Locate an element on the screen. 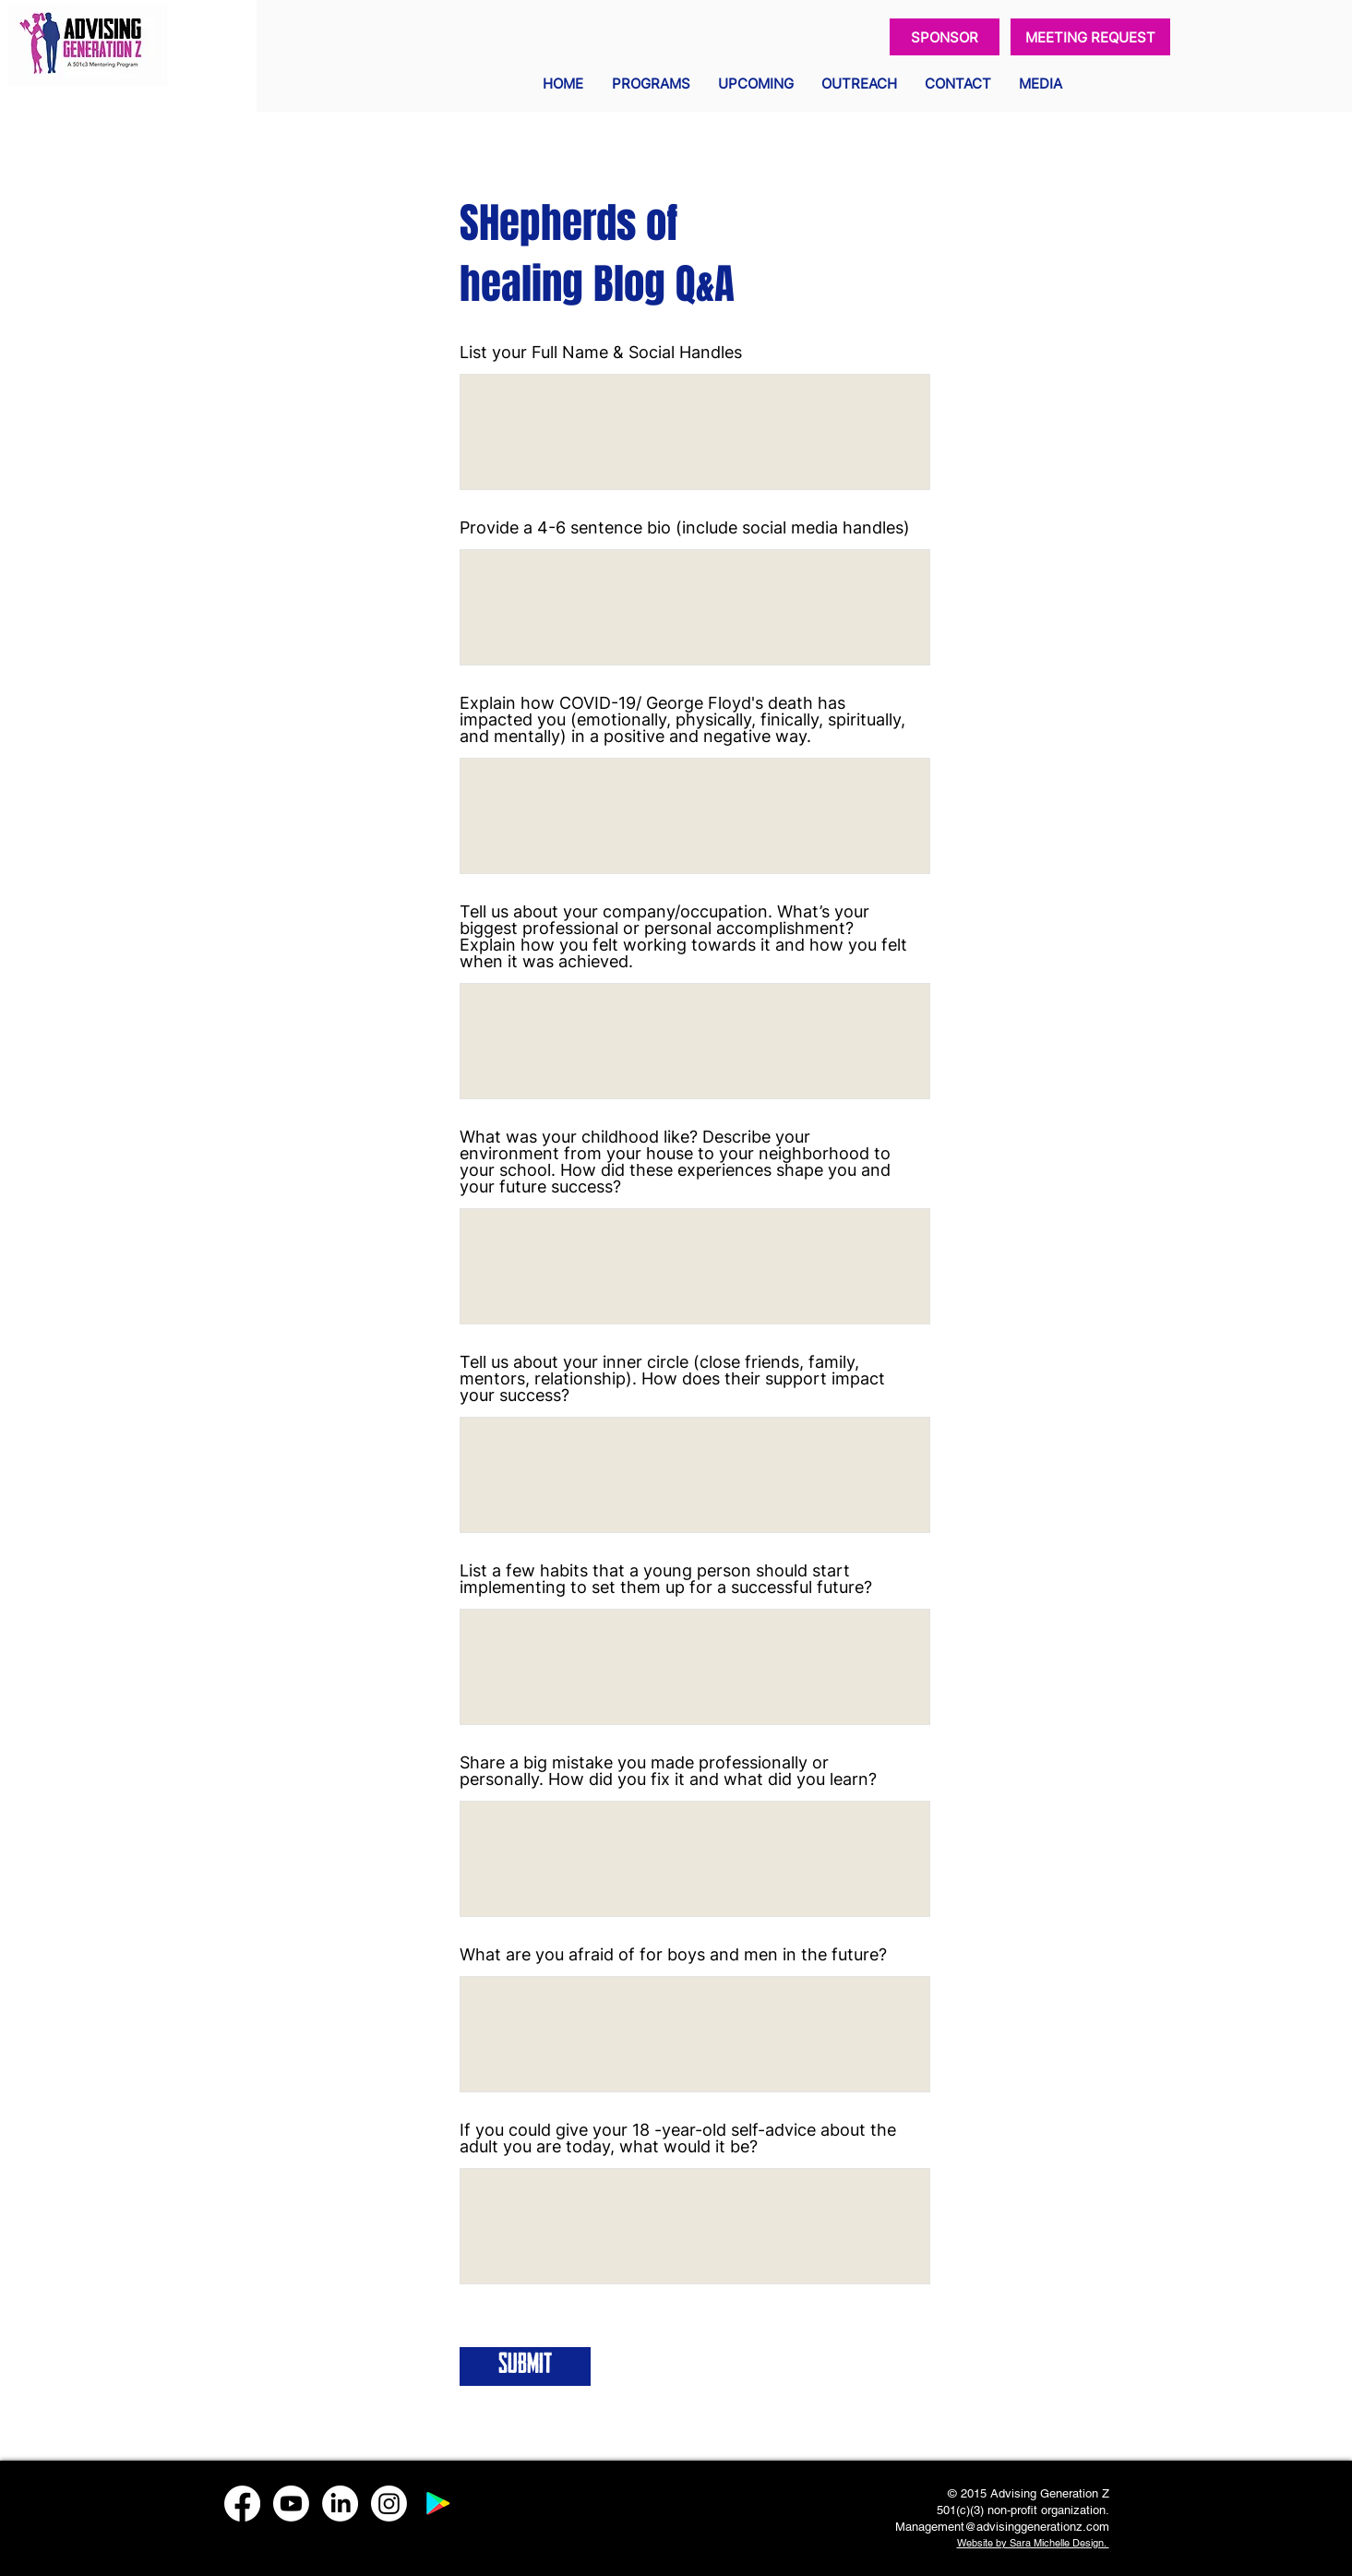 Image resolution: width=1352 pixels, height=2576 pixels. Management@advisinggenerationz.com is located at coordinates (1002, 2527).